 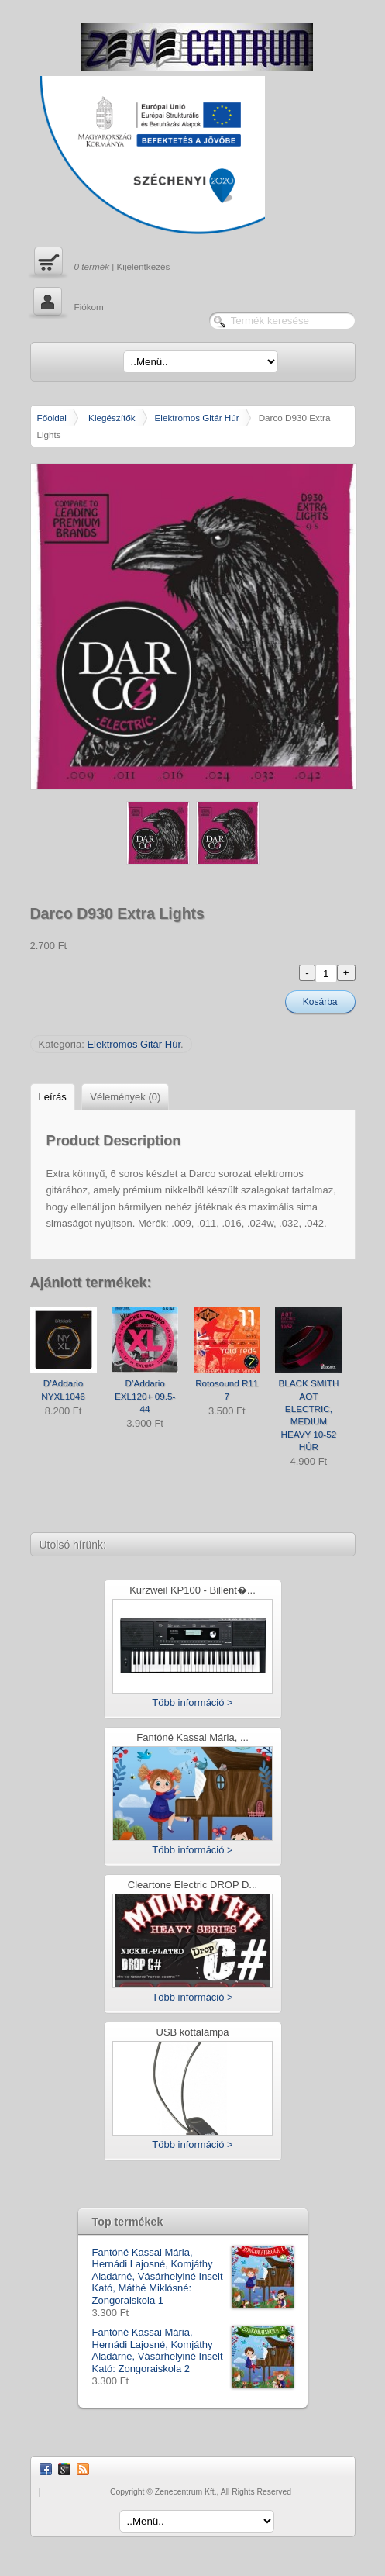 What do you see at coordinates (197, 418) in the screenshot?
I see `Elektromos Gitár Húr` at bounding box center [197, 418].